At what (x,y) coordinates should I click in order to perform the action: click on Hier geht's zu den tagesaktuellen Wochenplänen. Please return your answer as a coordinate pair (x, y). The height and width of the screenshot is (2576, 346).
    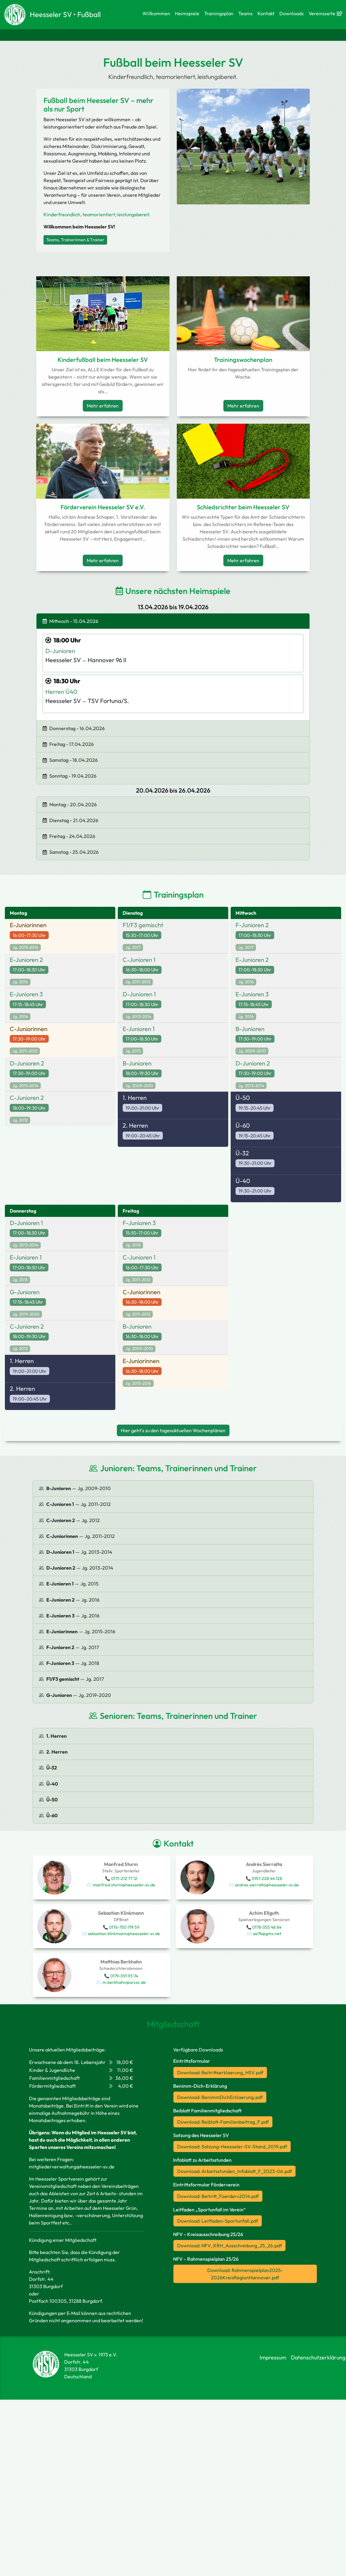
    Looking at the image, I should click on (173, 1430).